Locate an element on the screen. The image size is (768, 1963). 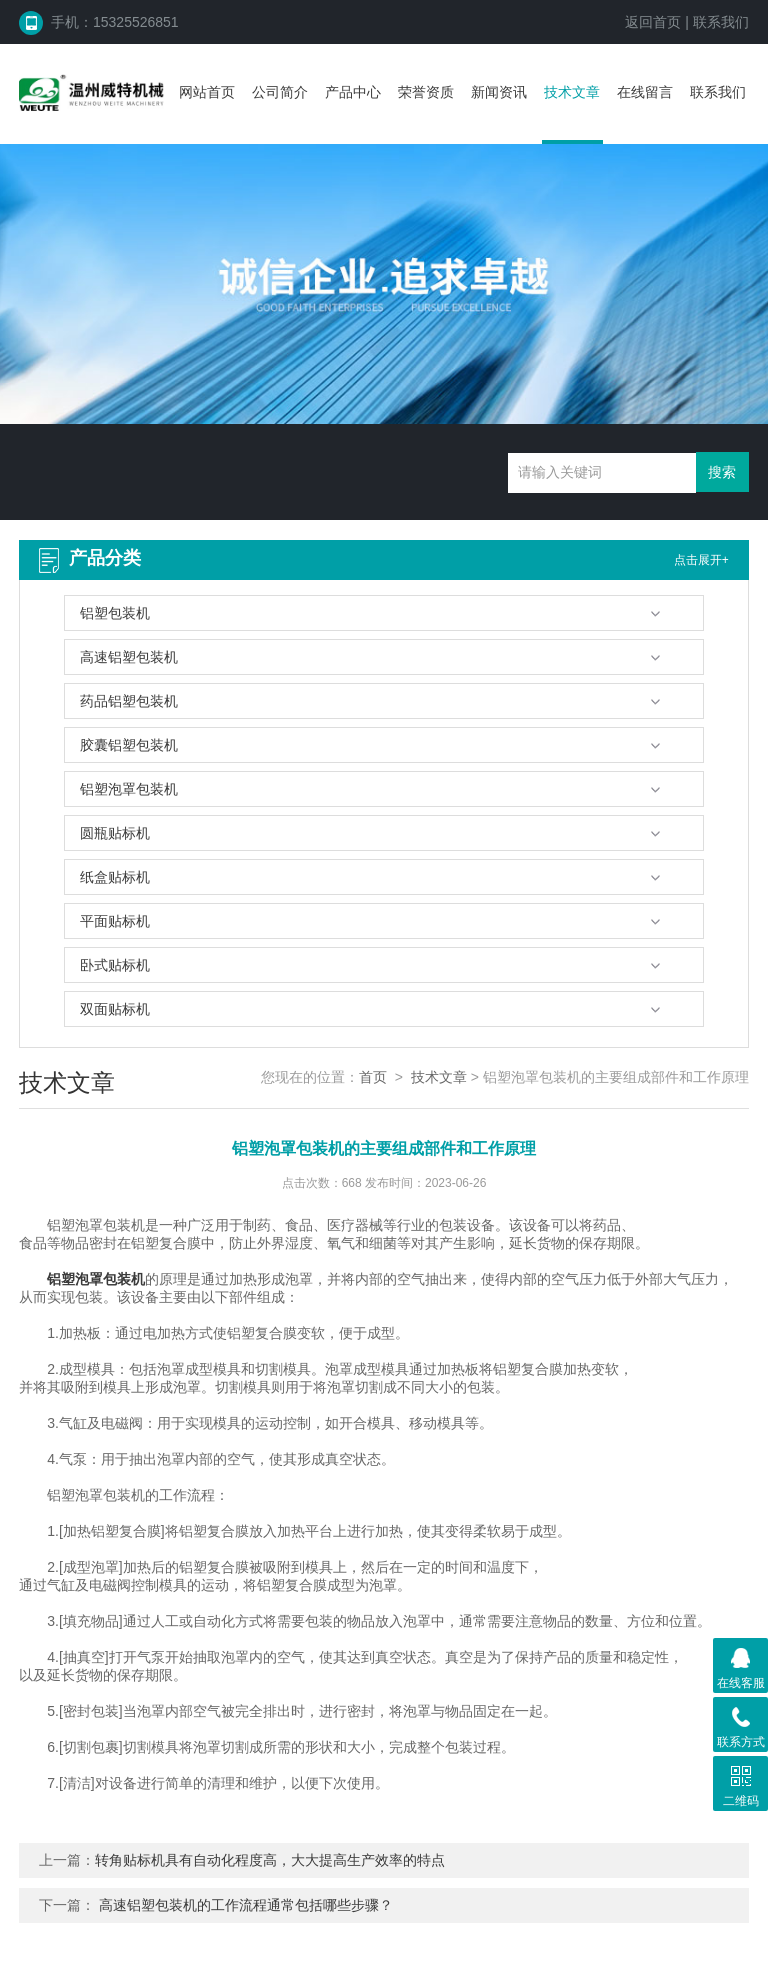
点击展开+ is located at coordinates (701, 560).